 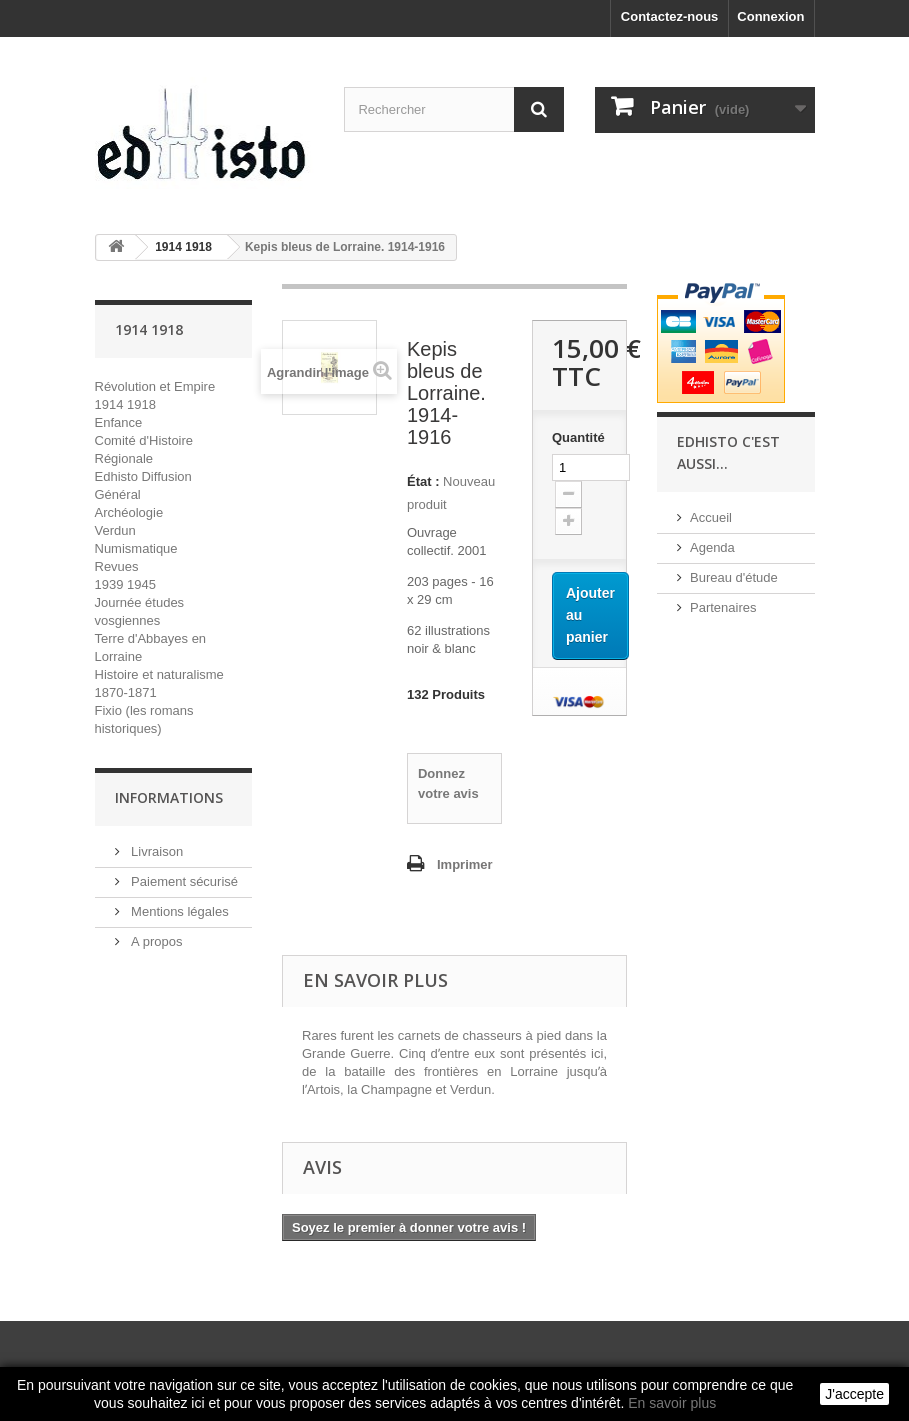 What do you see at coordinates (129, 512) in the screenshot?
I see `Archéologie` at bounding box center [129, 512].